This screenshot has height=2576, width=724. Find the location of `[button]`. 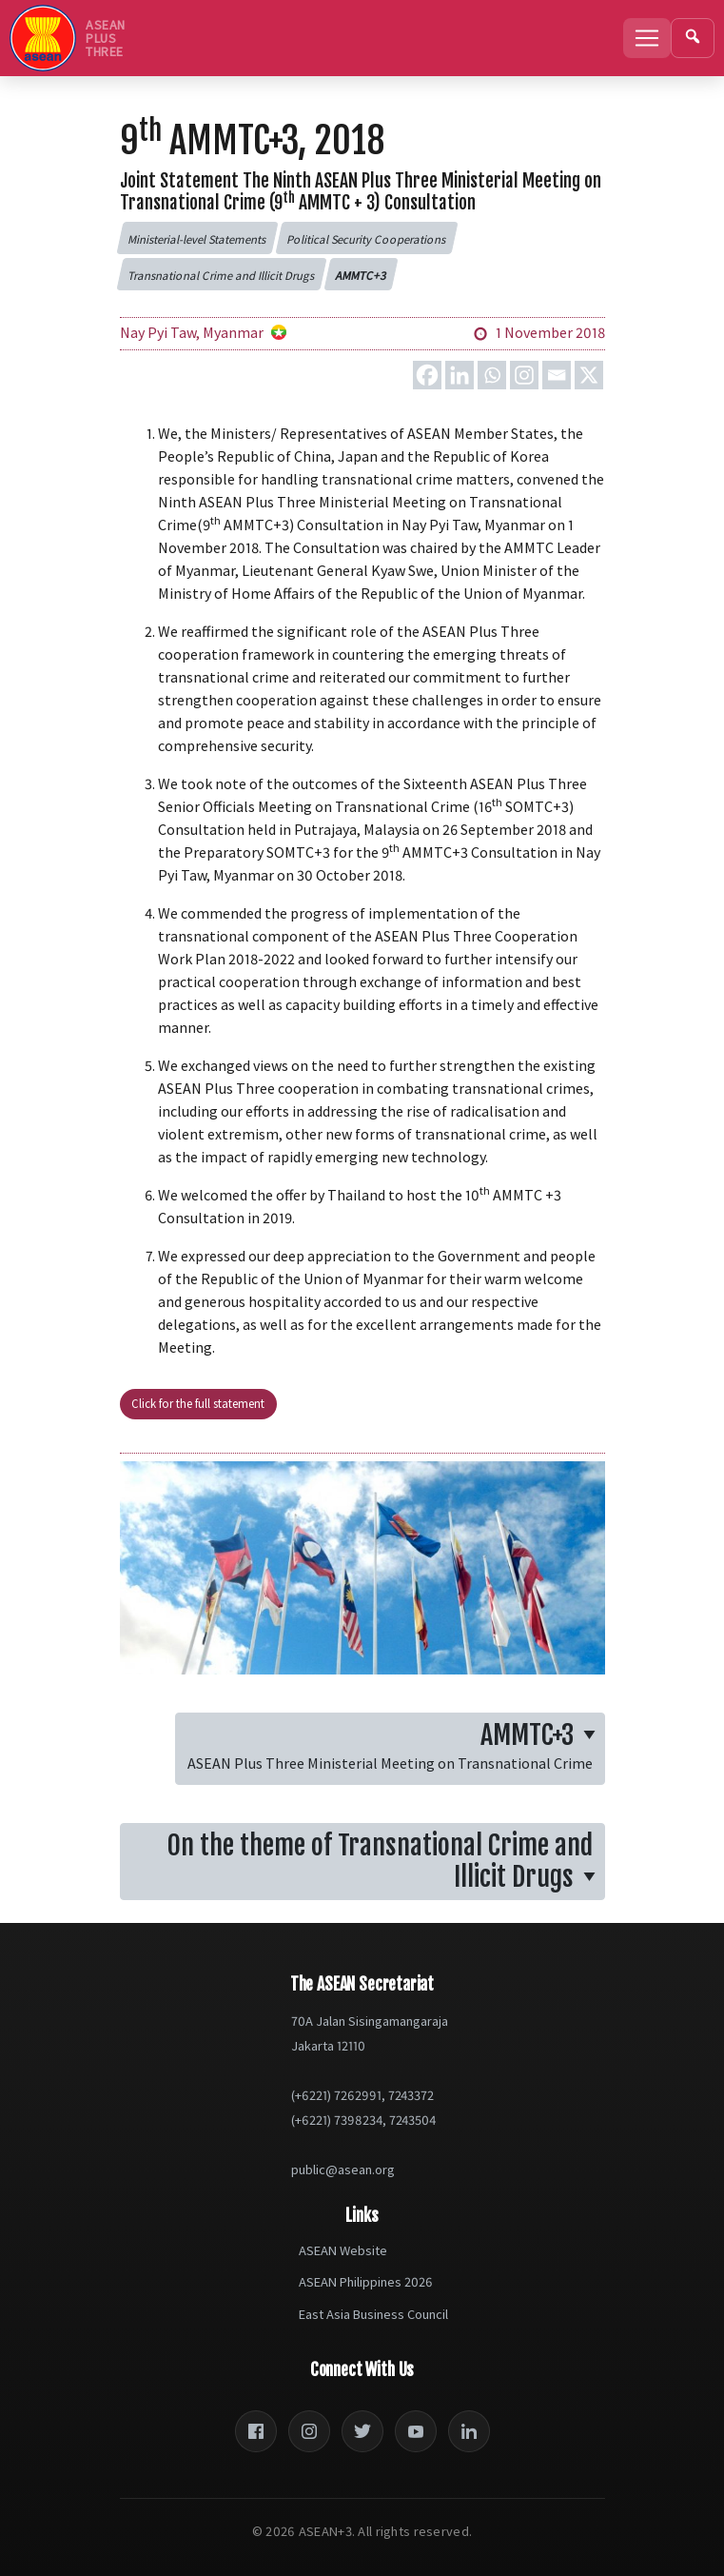

[button] is located at coordinates (197, 238).